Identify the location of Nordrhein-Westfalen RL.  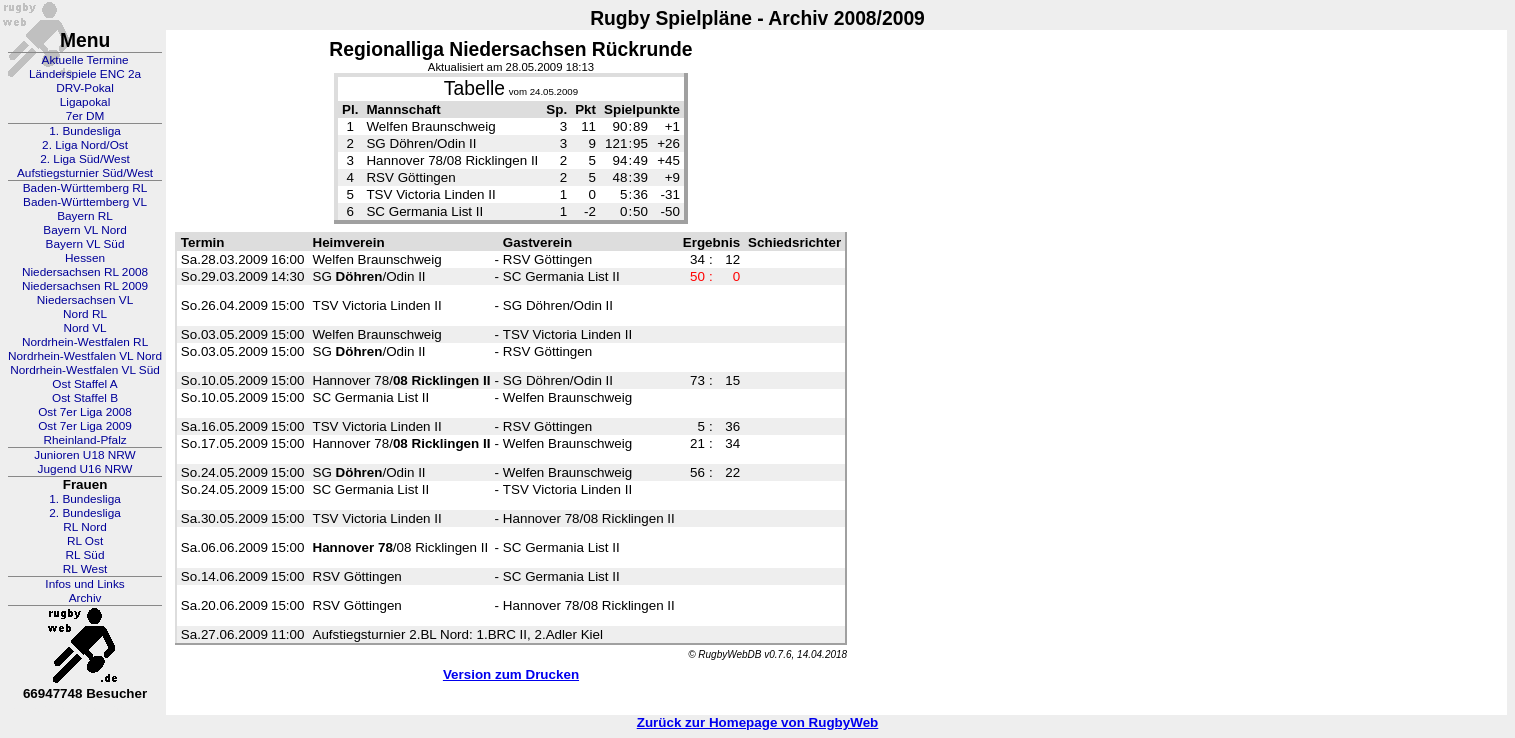
(85, 342).